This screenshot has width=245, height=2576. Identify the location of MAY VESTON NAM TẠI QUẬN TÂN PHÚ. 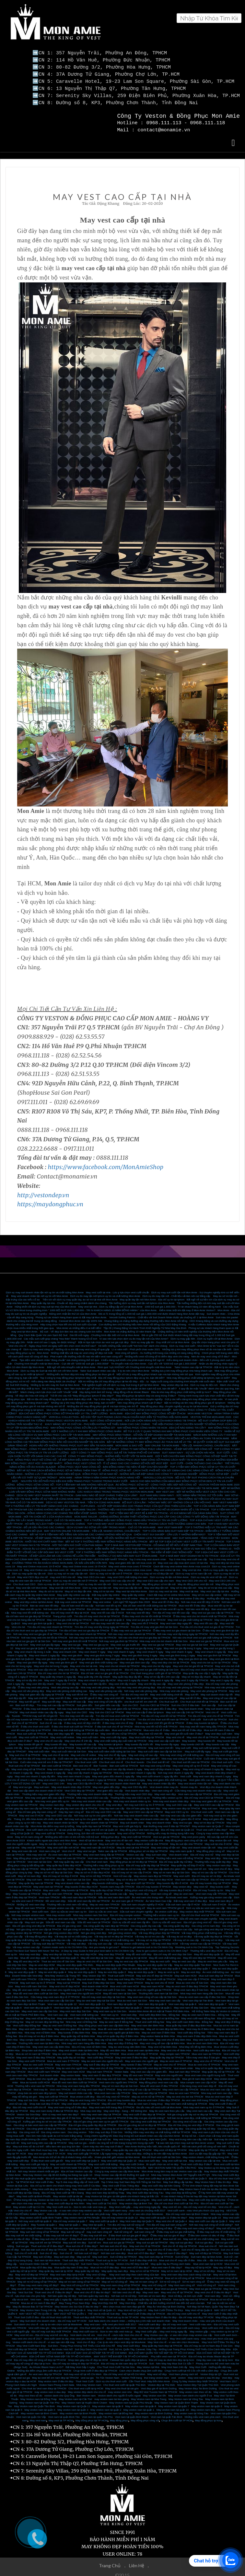
(172, 2164).